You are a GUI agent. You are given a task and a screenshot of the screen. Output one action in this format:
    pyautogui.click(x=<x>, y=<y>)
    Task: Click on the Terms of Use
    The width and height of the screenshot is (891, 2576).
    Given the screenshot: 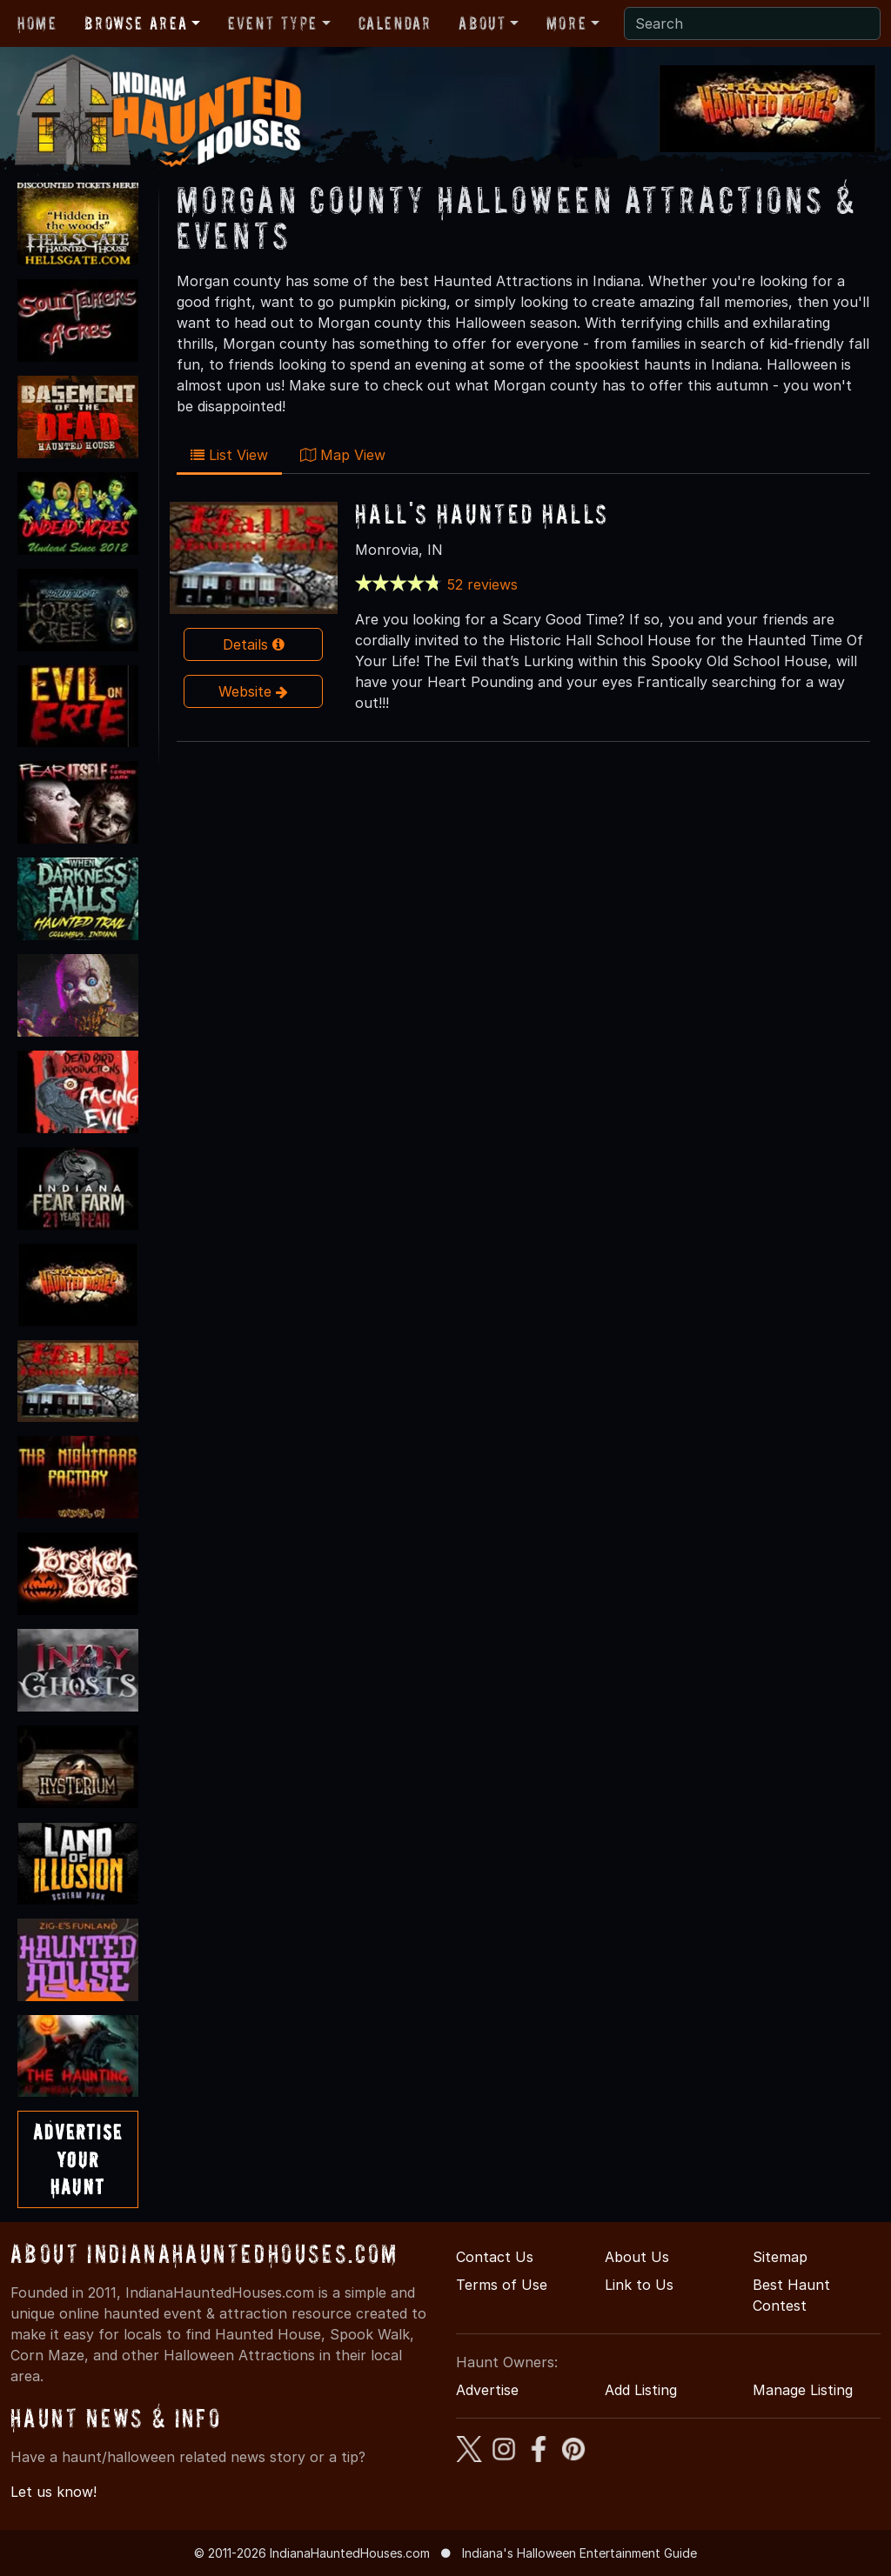 What is the action you would take?
    pyautogui.click(x=501, y=2284)
    